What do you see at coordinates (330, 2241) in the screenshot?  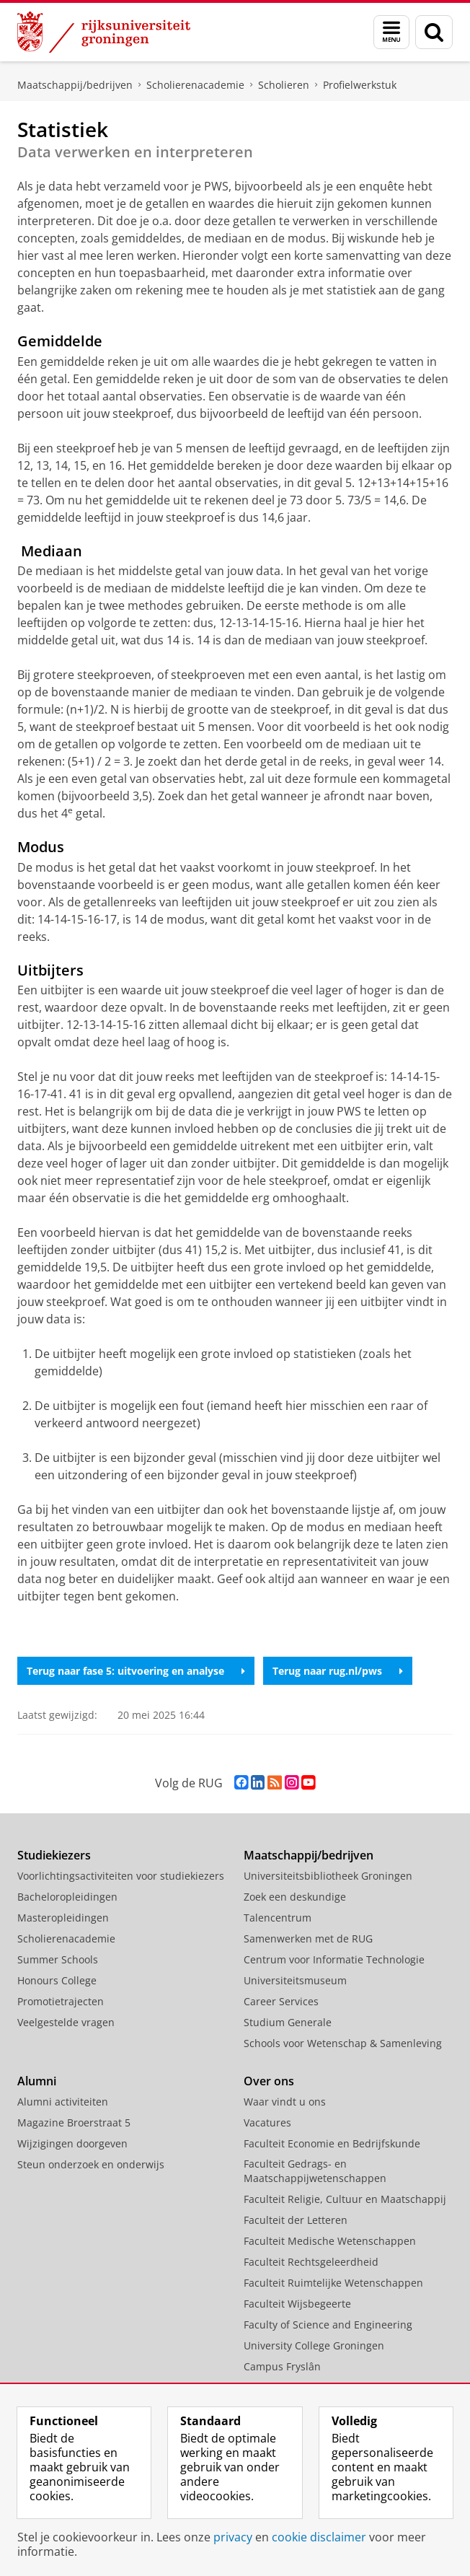 I see `Faculteit Medische Wetenschappen` at bounding box center [330, 2241].